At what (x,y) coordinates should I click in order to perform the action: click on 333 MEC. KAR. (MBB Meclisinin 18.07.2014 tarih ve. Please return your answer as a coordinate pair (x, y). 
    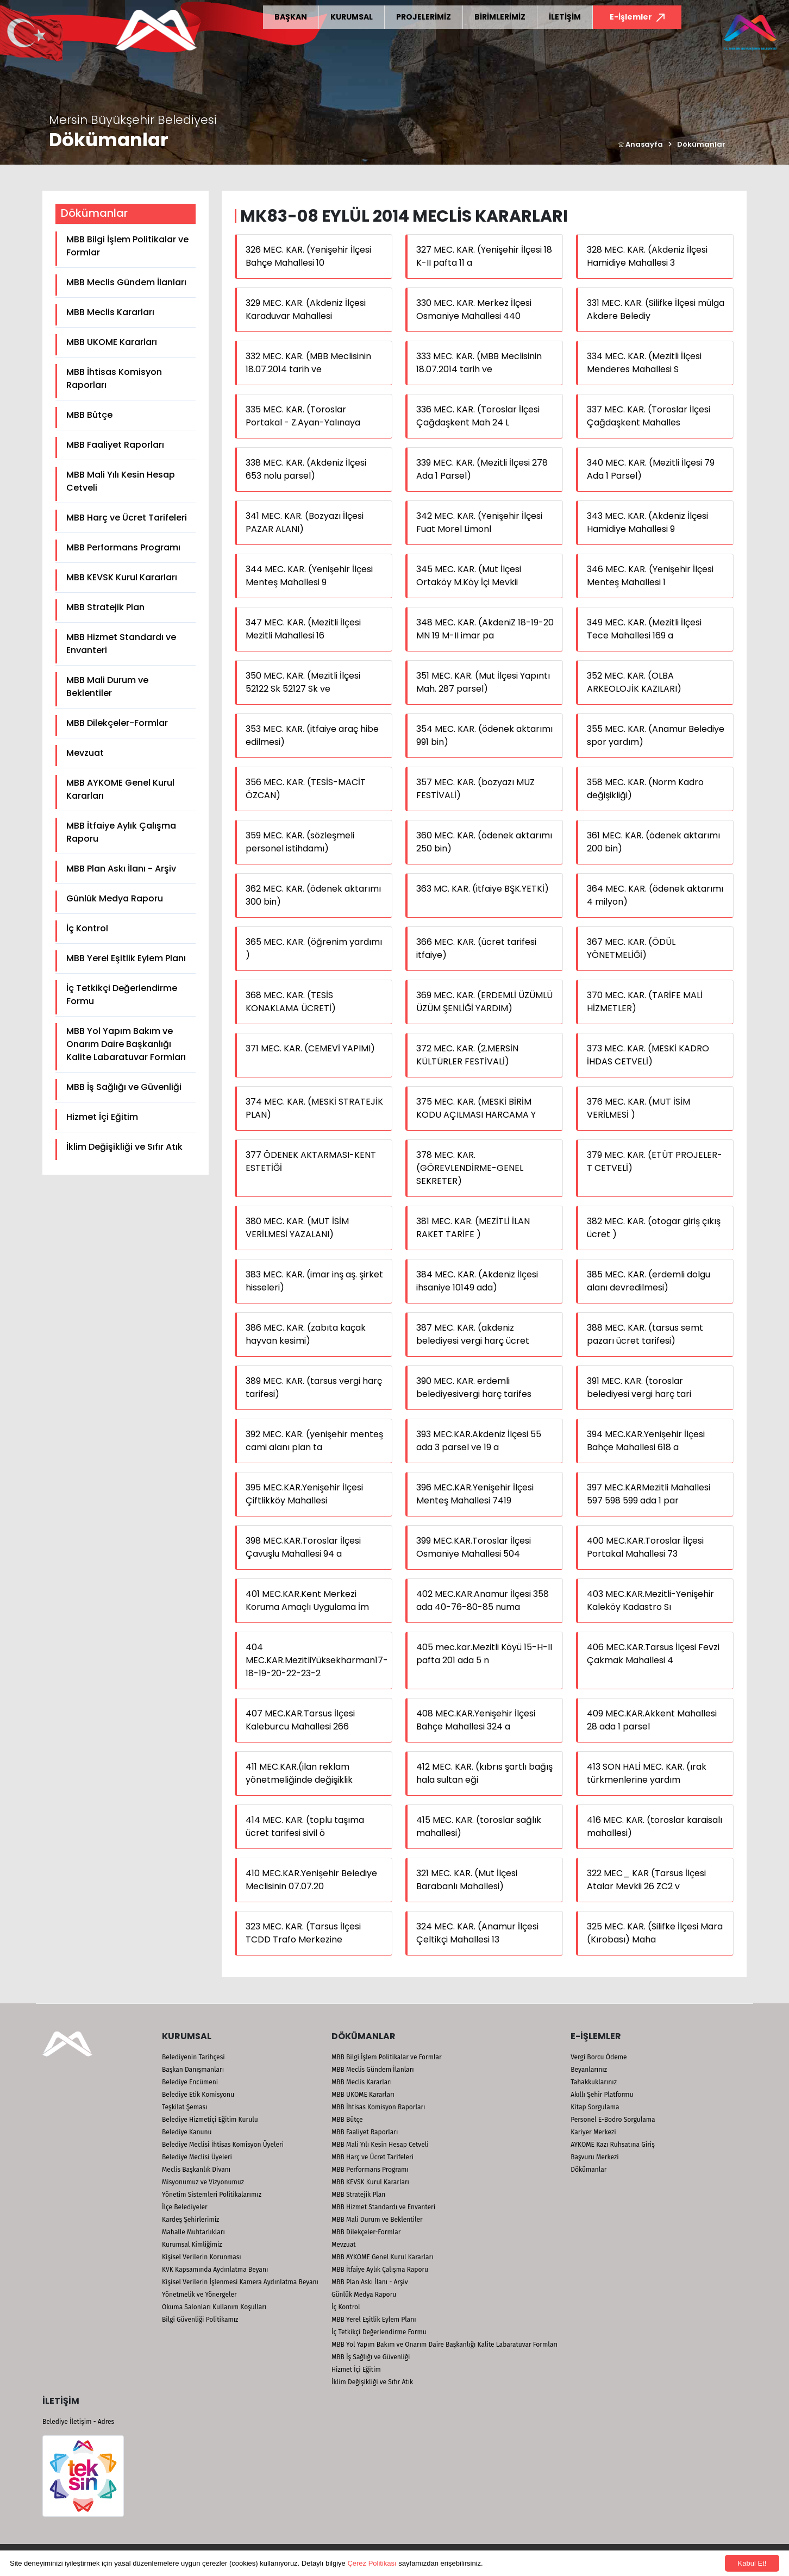
    Looking at the image, I should click on (479, 362).